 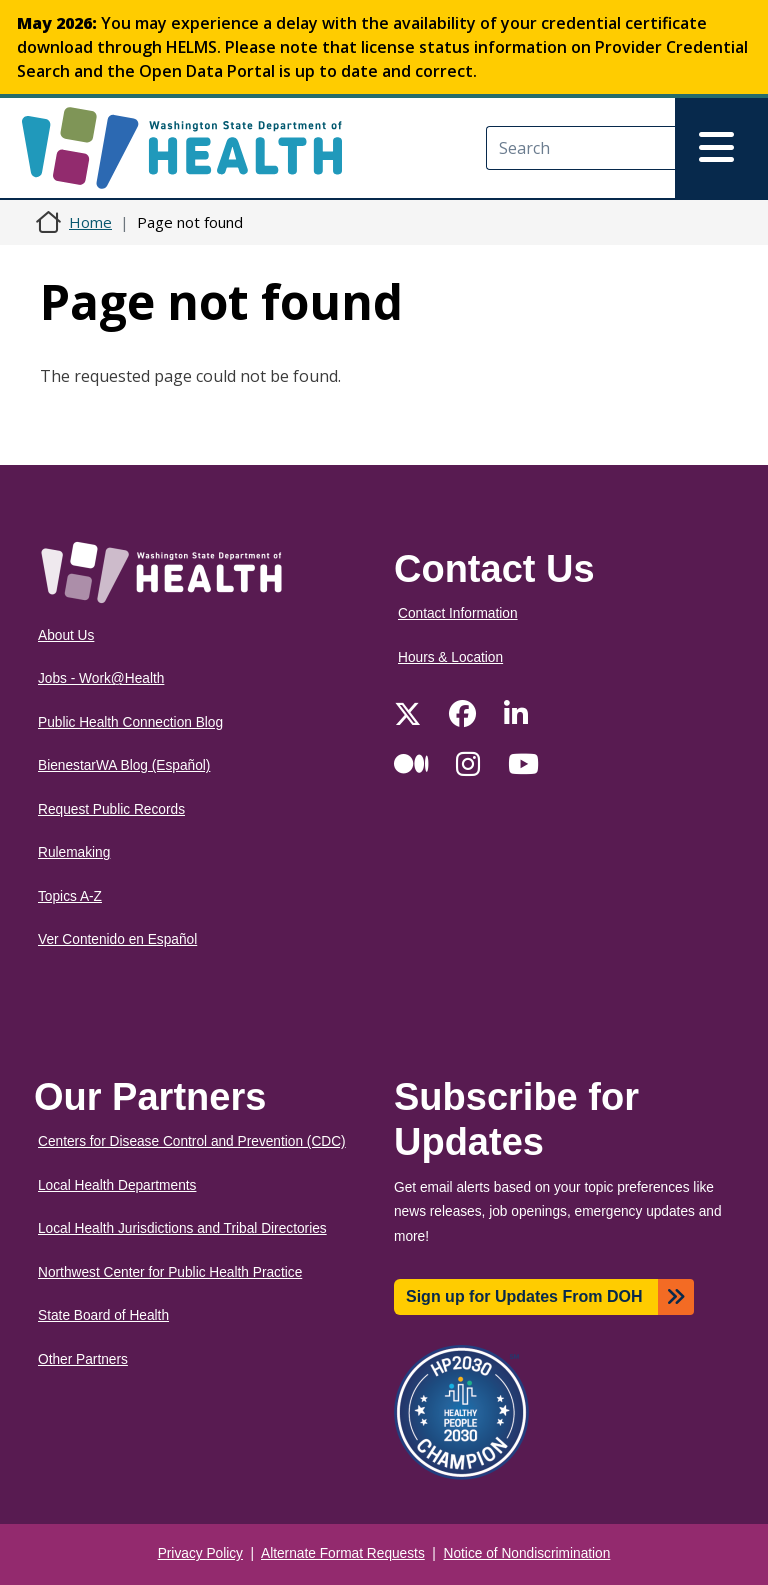 What do you see at coordinates (130, 722) in the screenshot?
I see `Public Health Connection Blog` at bounding box center [130, 722].